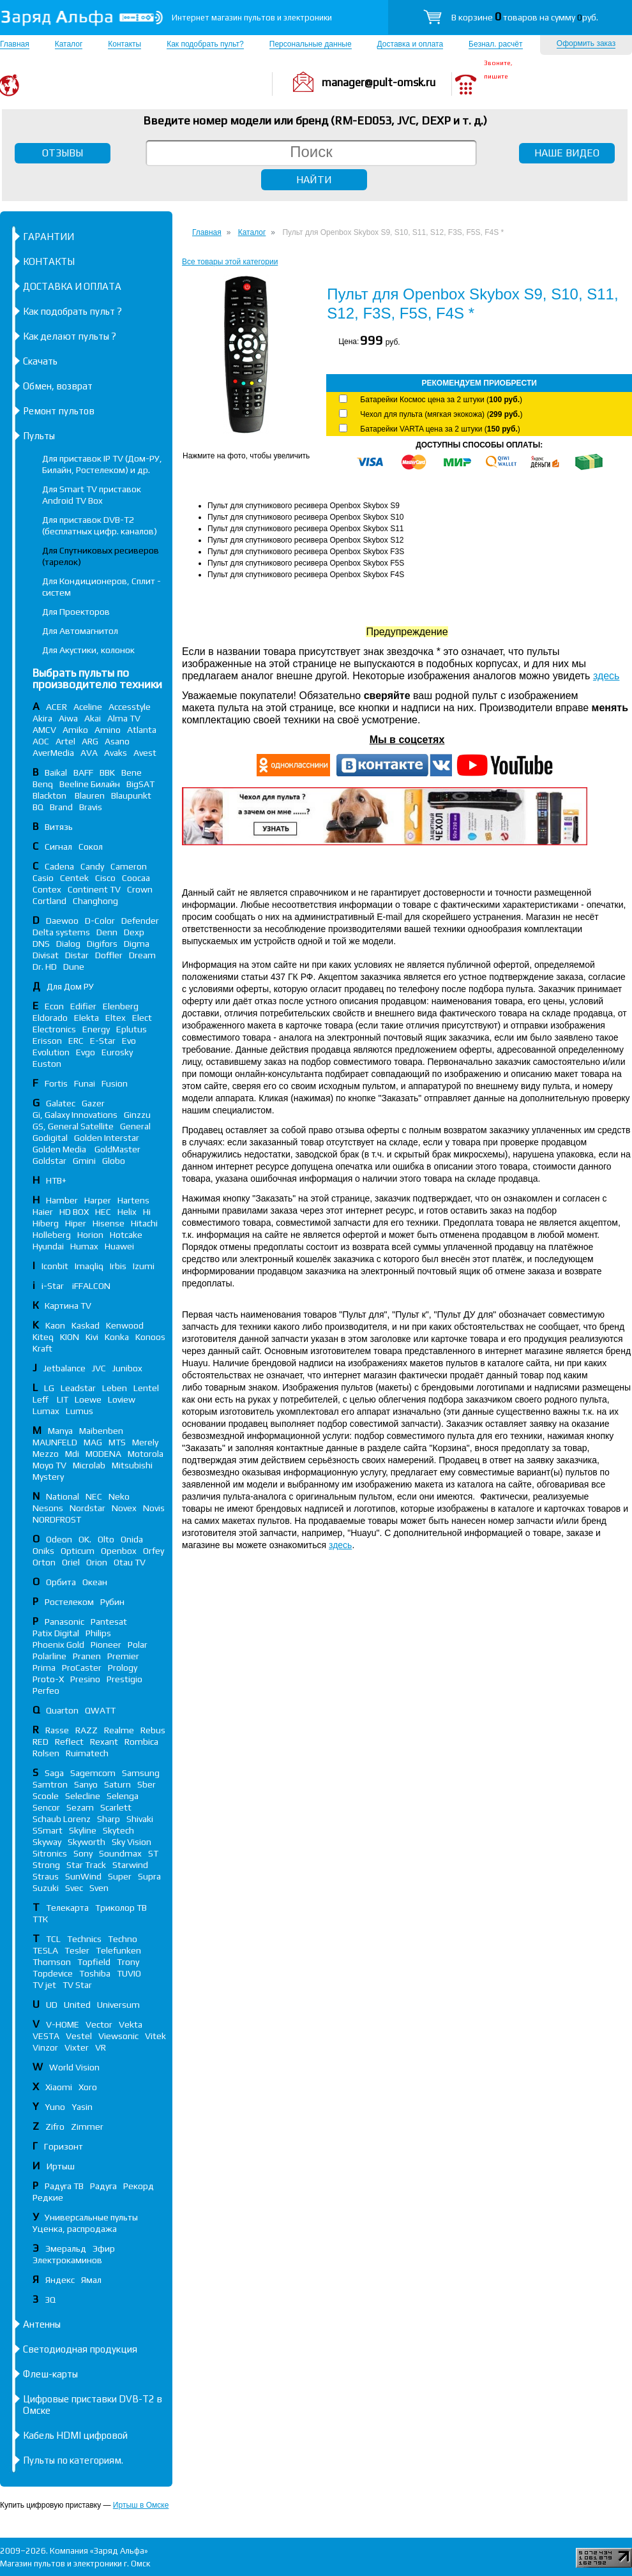 The image size is (632, 2576). Describe the element at coordinates (56, 1083) in the screenshot. I see `Fortis` at that location.